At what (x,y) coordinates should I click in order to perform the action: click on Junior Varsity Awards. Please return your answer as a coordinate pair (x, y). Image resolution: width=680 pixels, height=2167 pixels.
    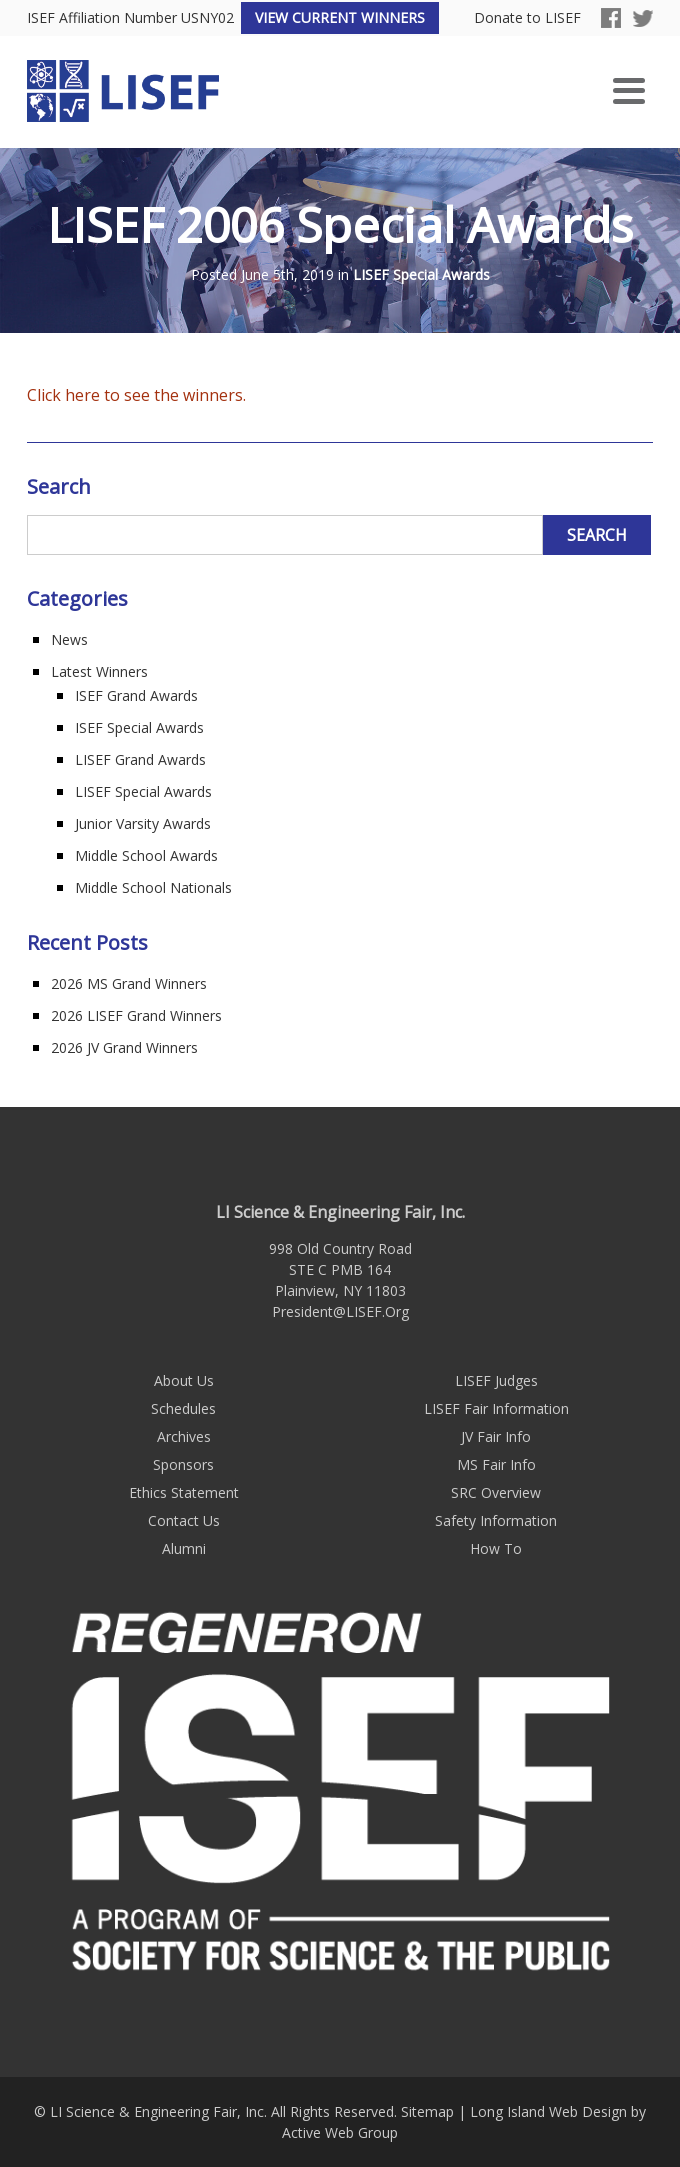
    Looking at the image, I should click on (143, 823).